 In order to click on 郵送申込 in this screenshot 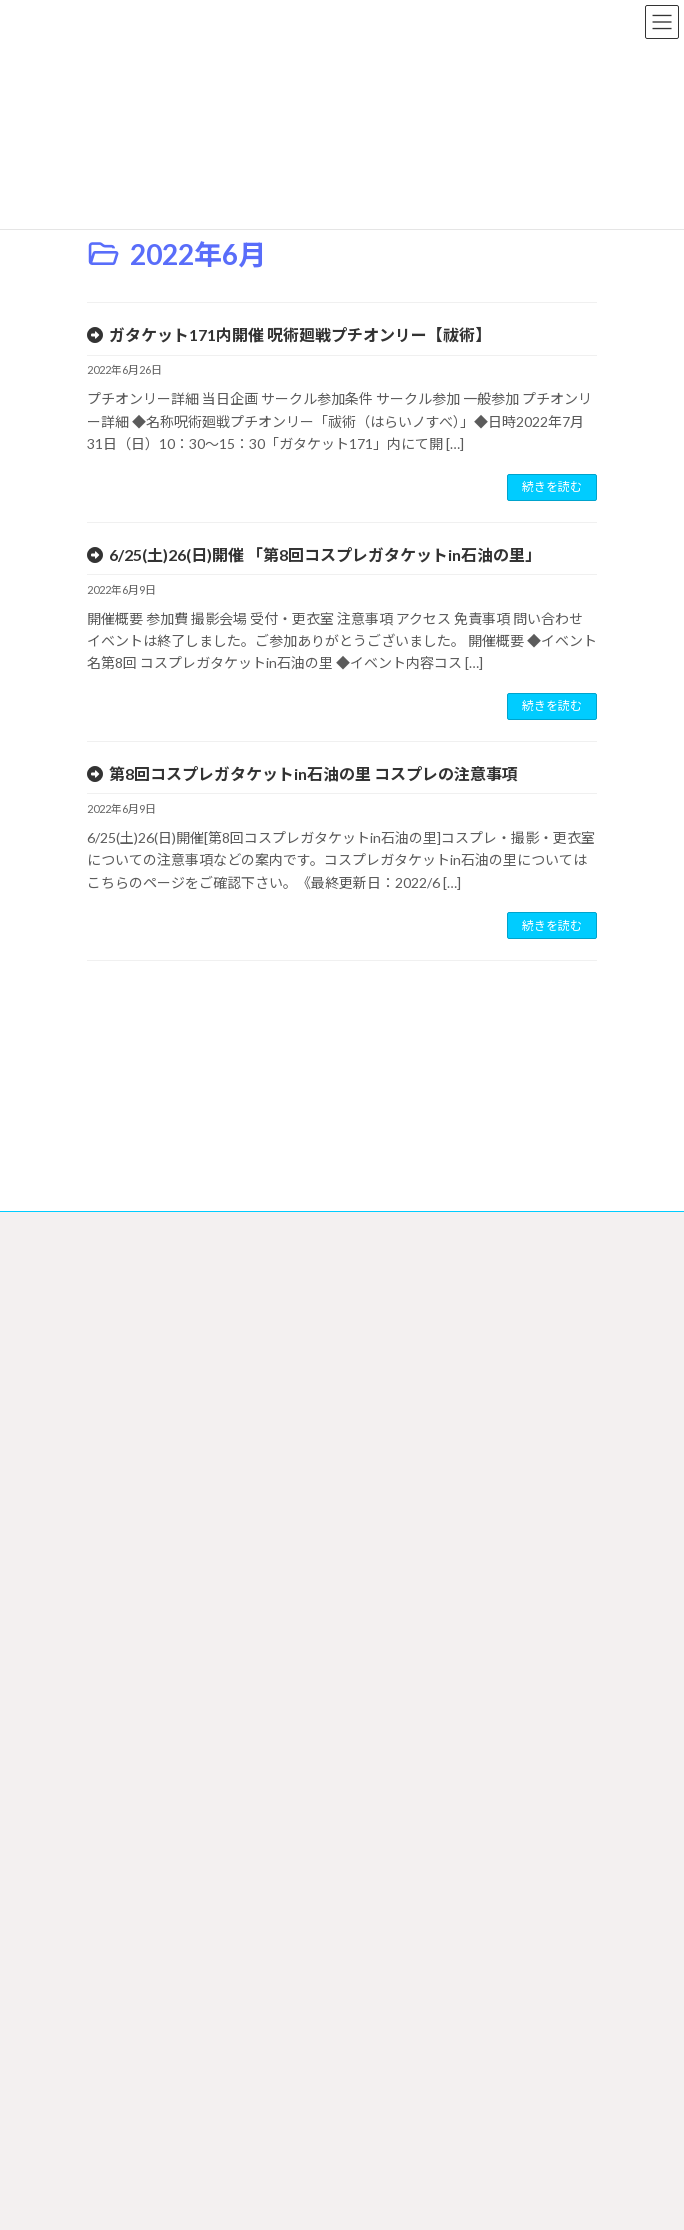, I will do `click(135, 1772)`.